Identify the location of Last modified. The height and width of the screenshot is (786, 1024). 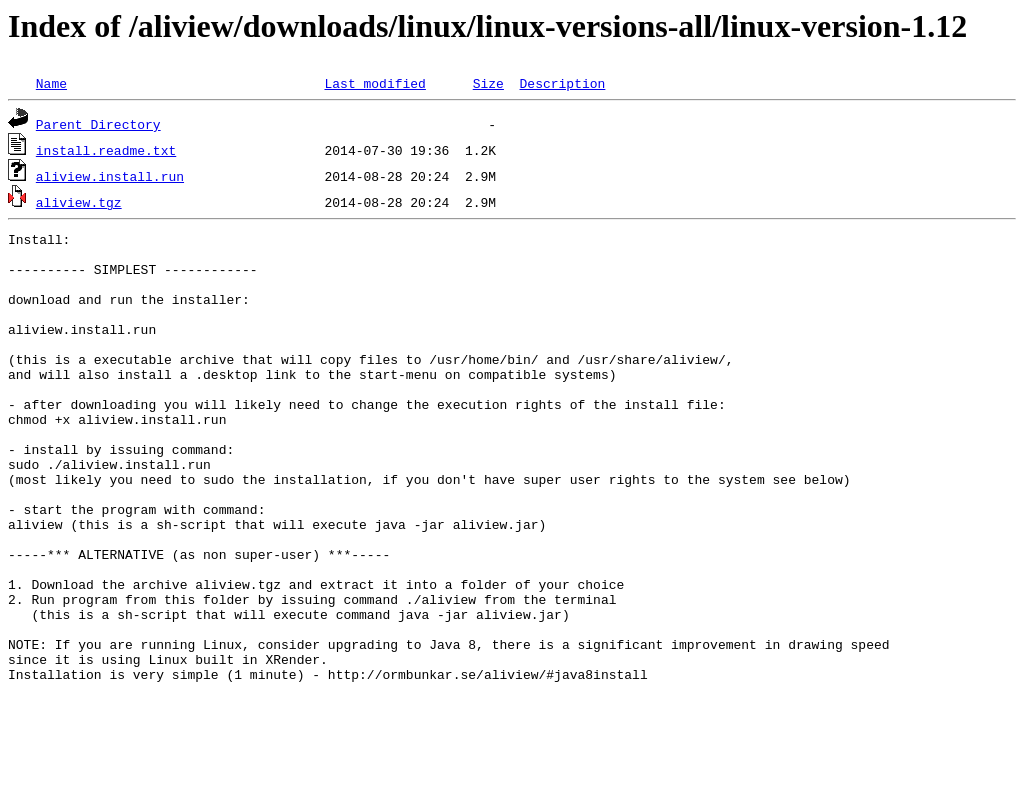
(374, 83).